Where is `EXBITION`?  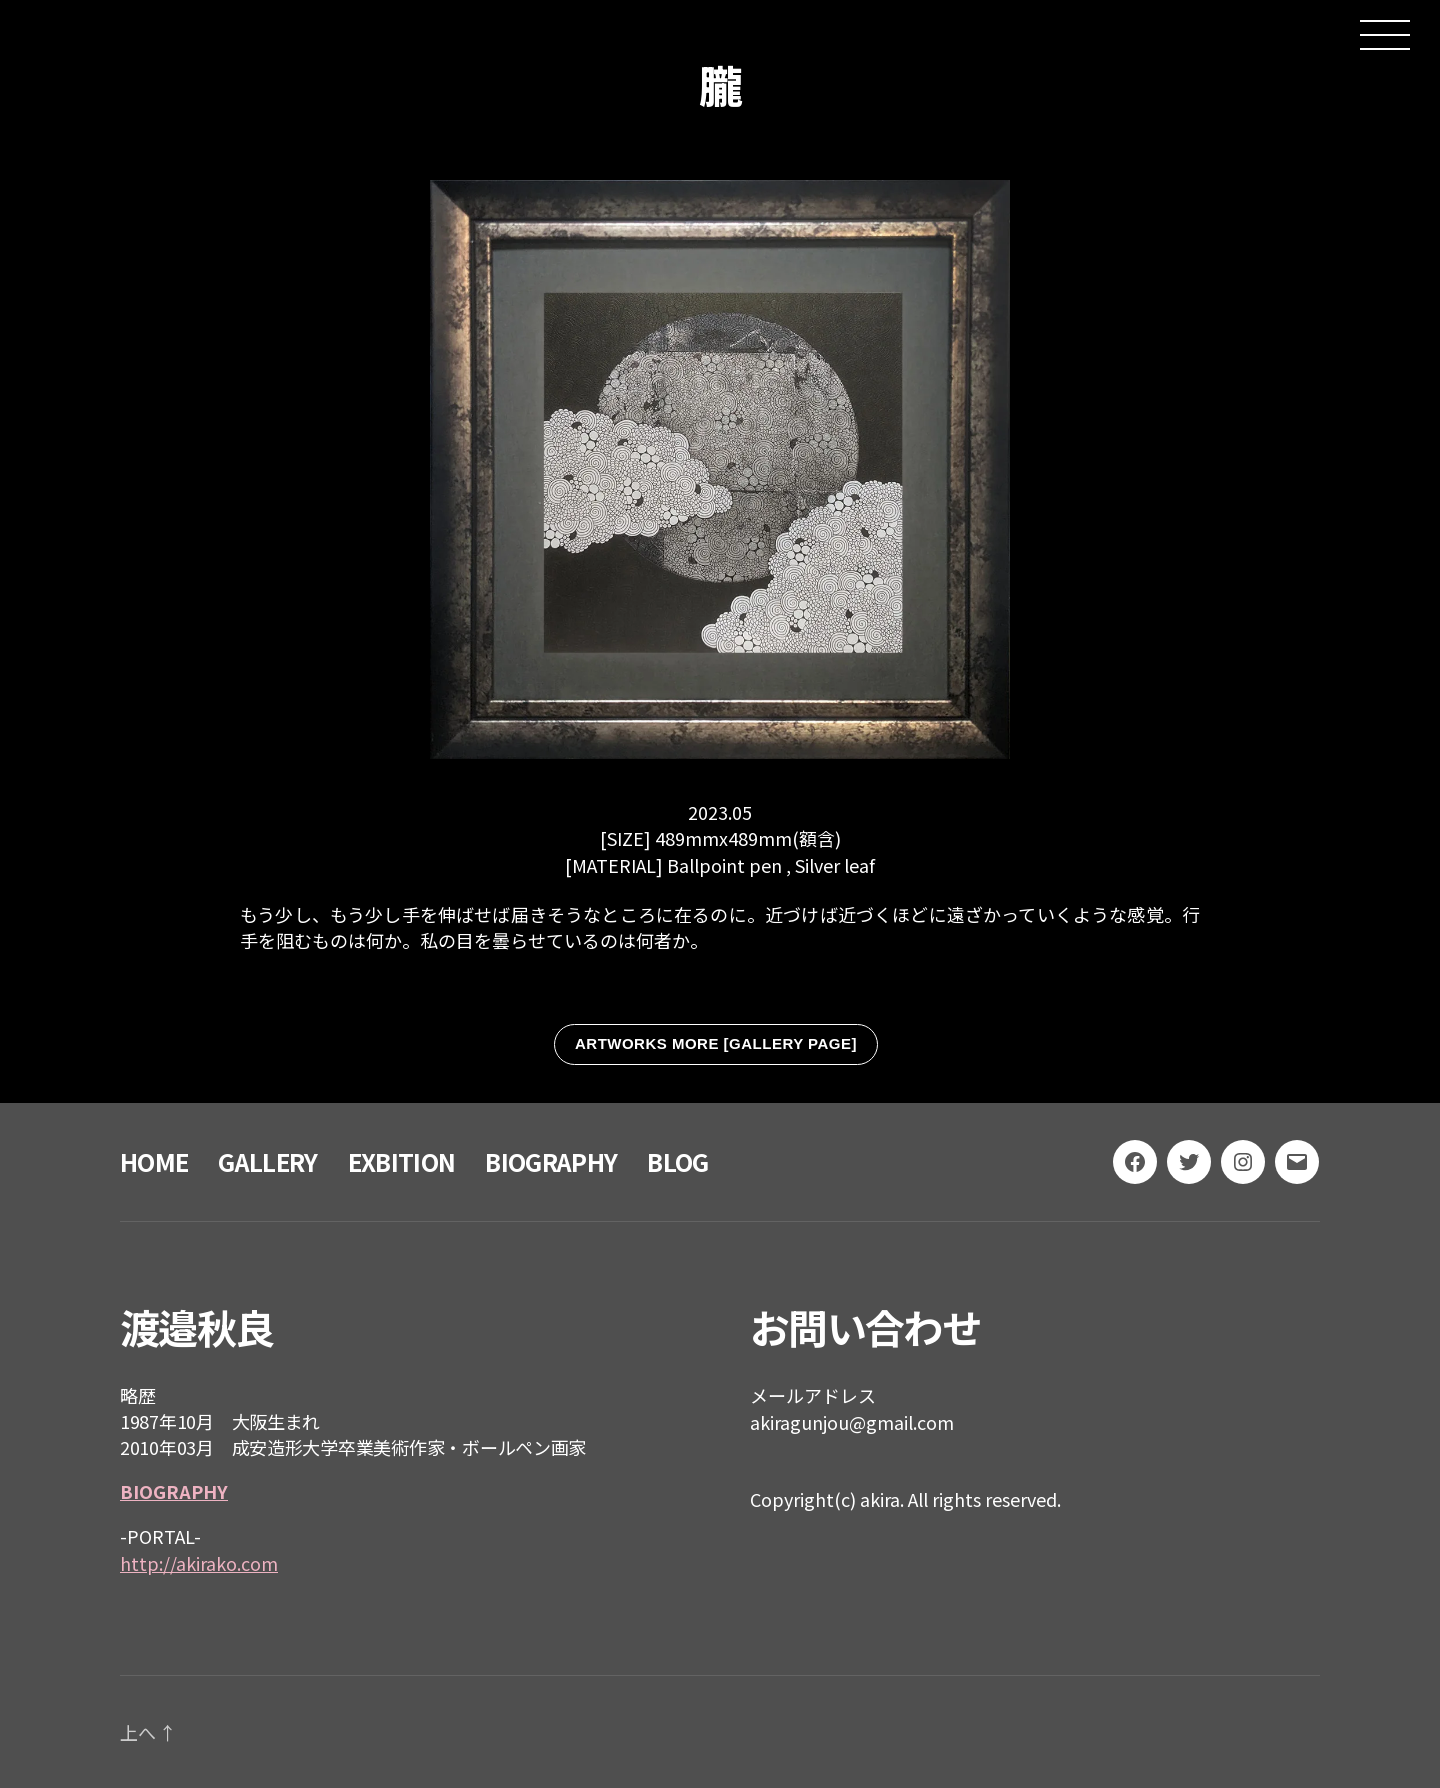 EXBITION is located at coordinates (402, 1161).